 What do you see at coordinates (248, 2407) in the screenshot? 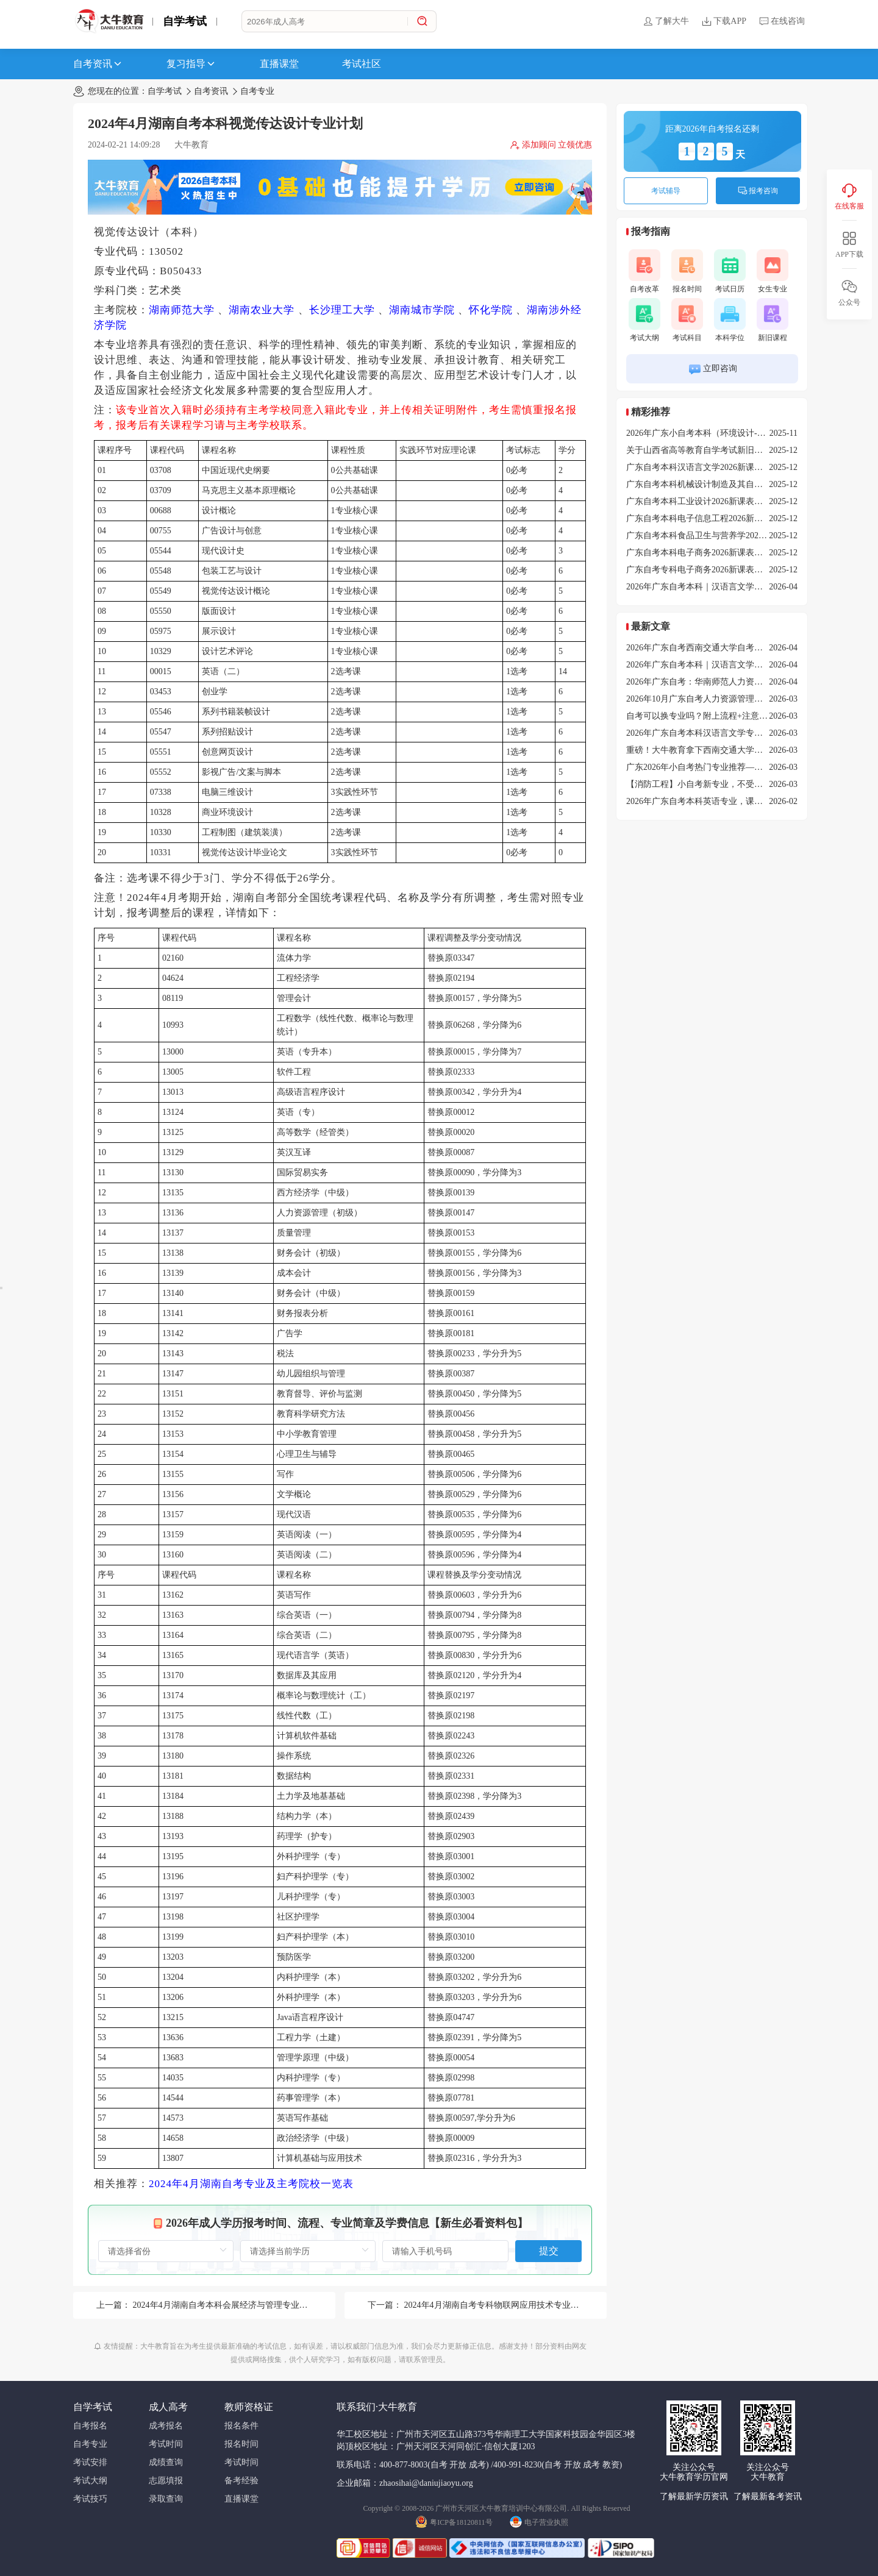
I see `教师资格证` at bounding box center [248, 2407].